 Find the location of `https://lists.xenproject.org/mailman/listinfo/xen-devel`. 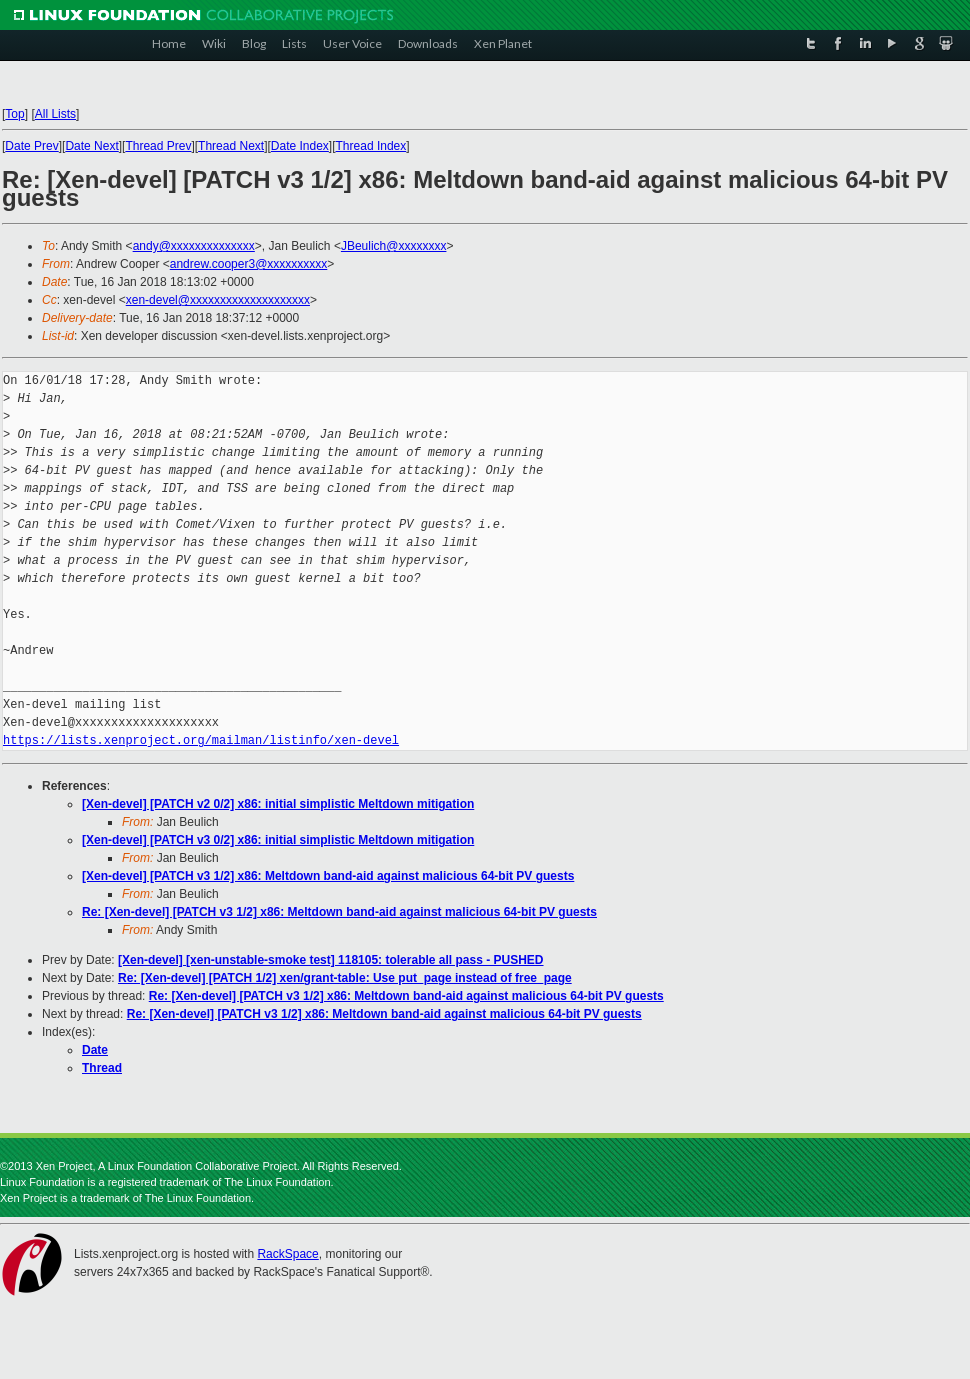

https://lists.xenproject.org/mailman/listinfo/xen-devel is located at coordinates (201, 740).